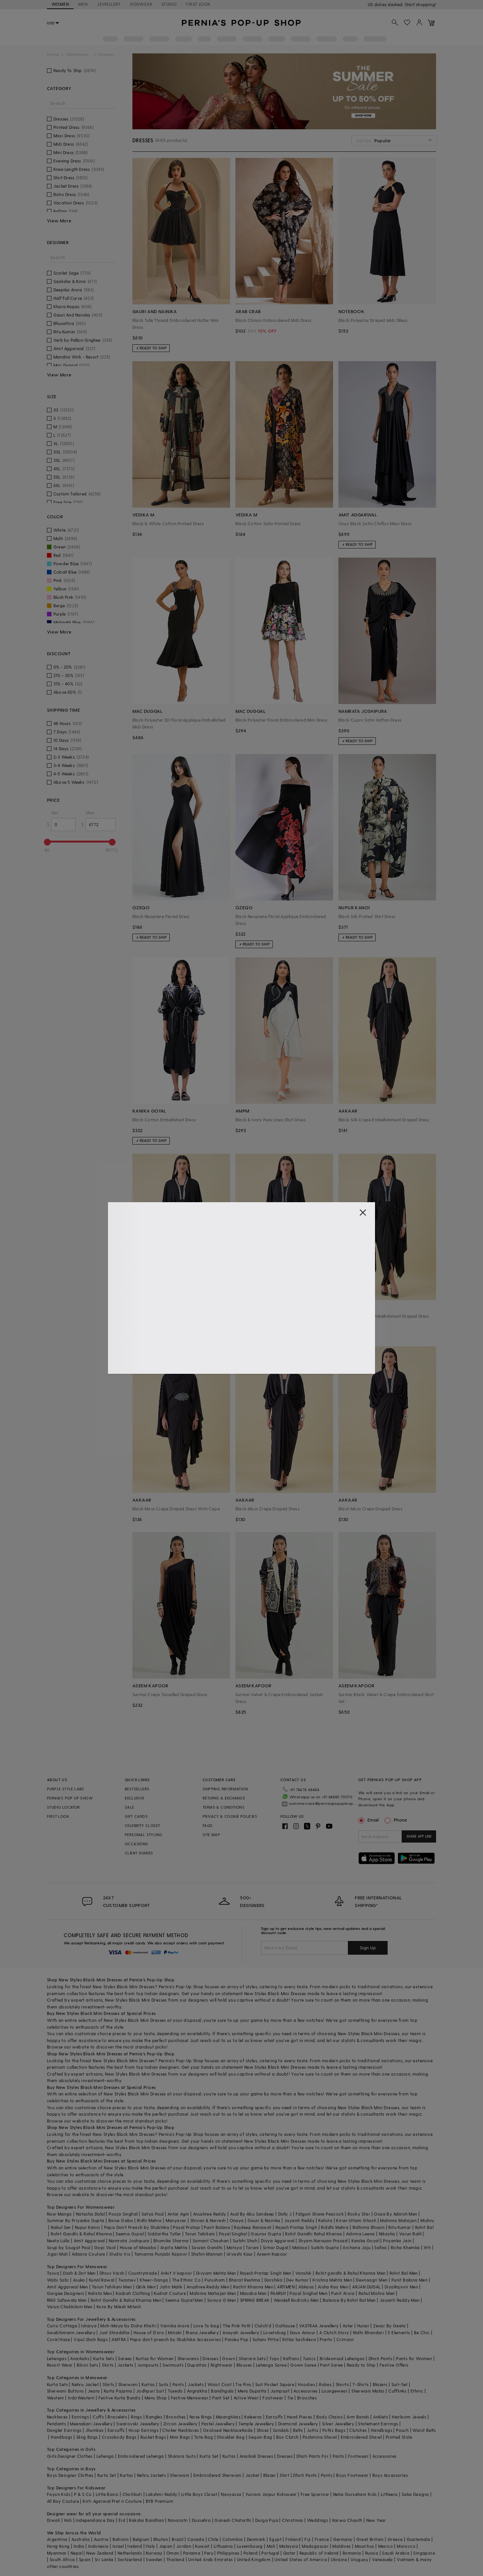  Describe the element at coordinates (136, 1816) in the screenshot. I see `GIFT CARDS` at that location.